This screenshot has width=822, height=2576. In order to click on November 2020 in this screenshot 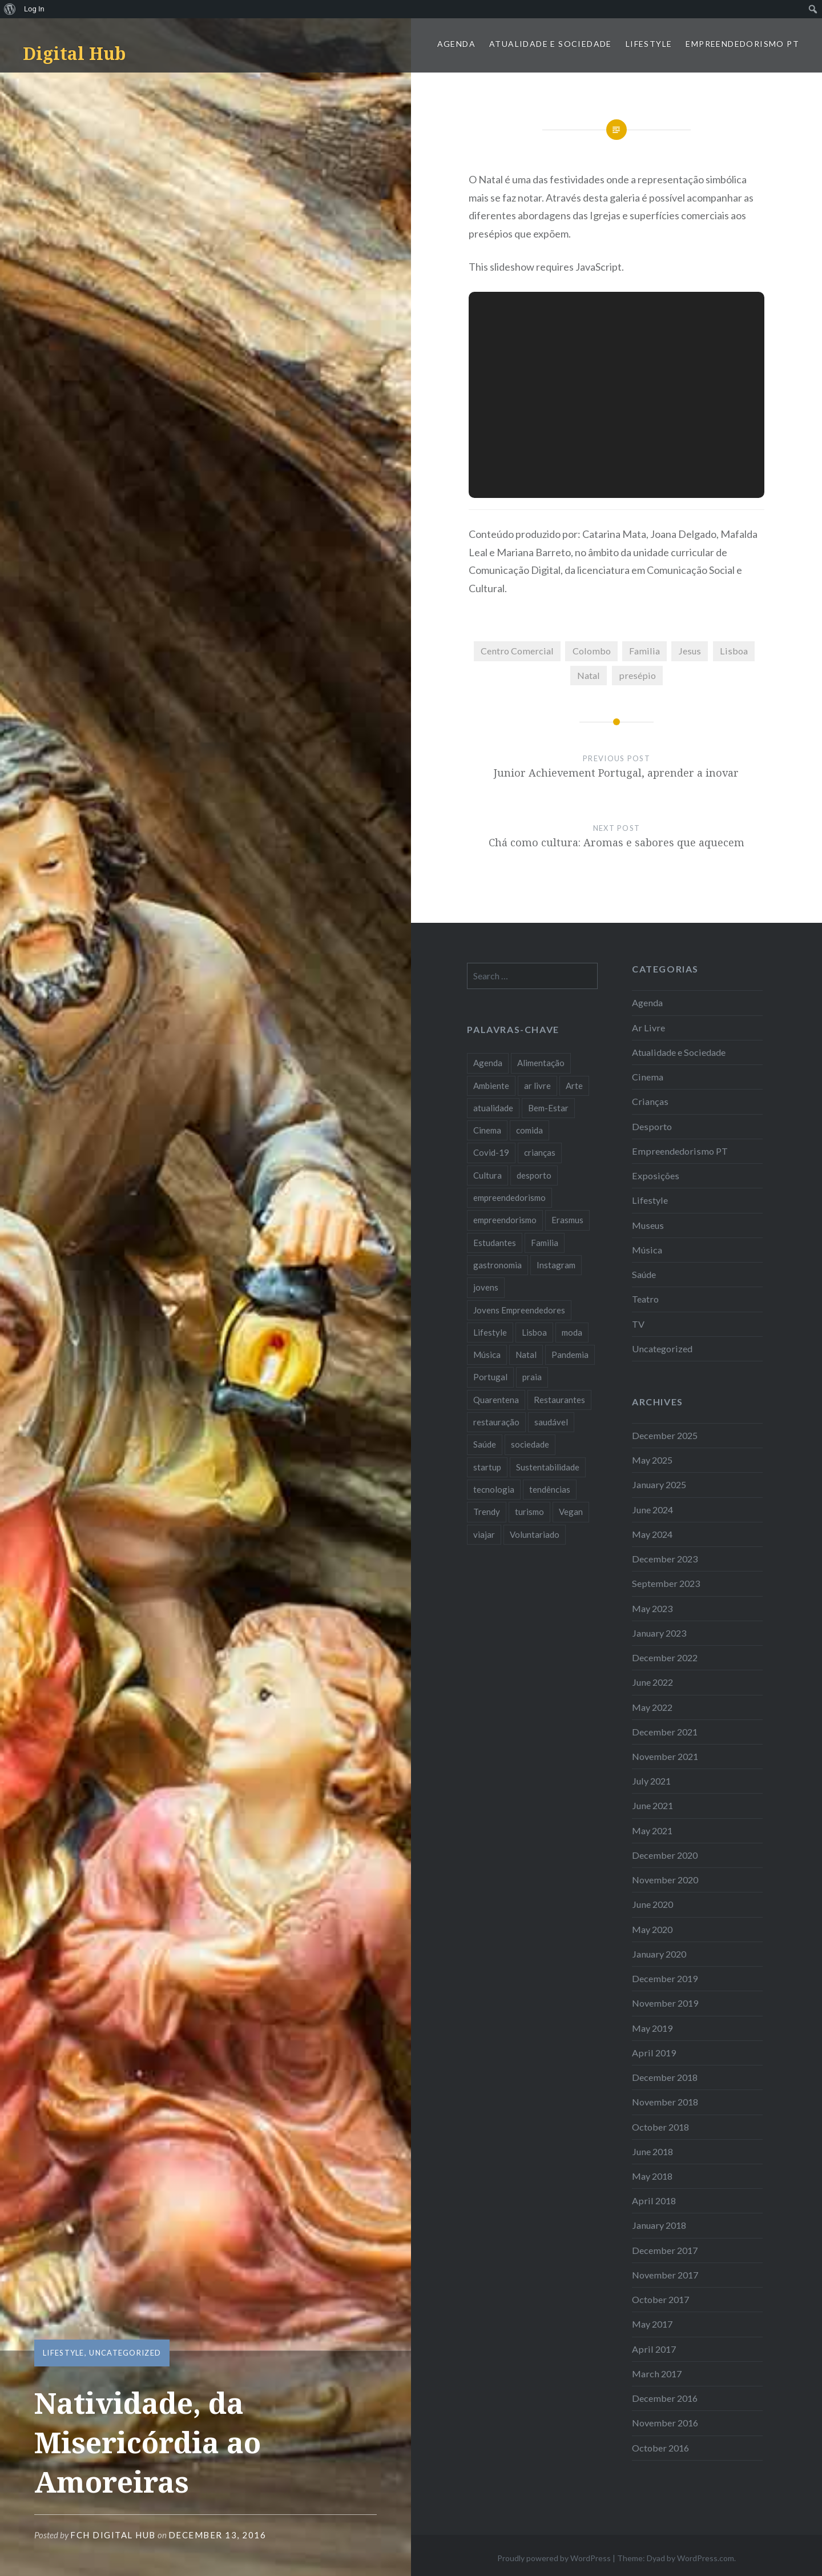, I will do `click(665, 1879)`.